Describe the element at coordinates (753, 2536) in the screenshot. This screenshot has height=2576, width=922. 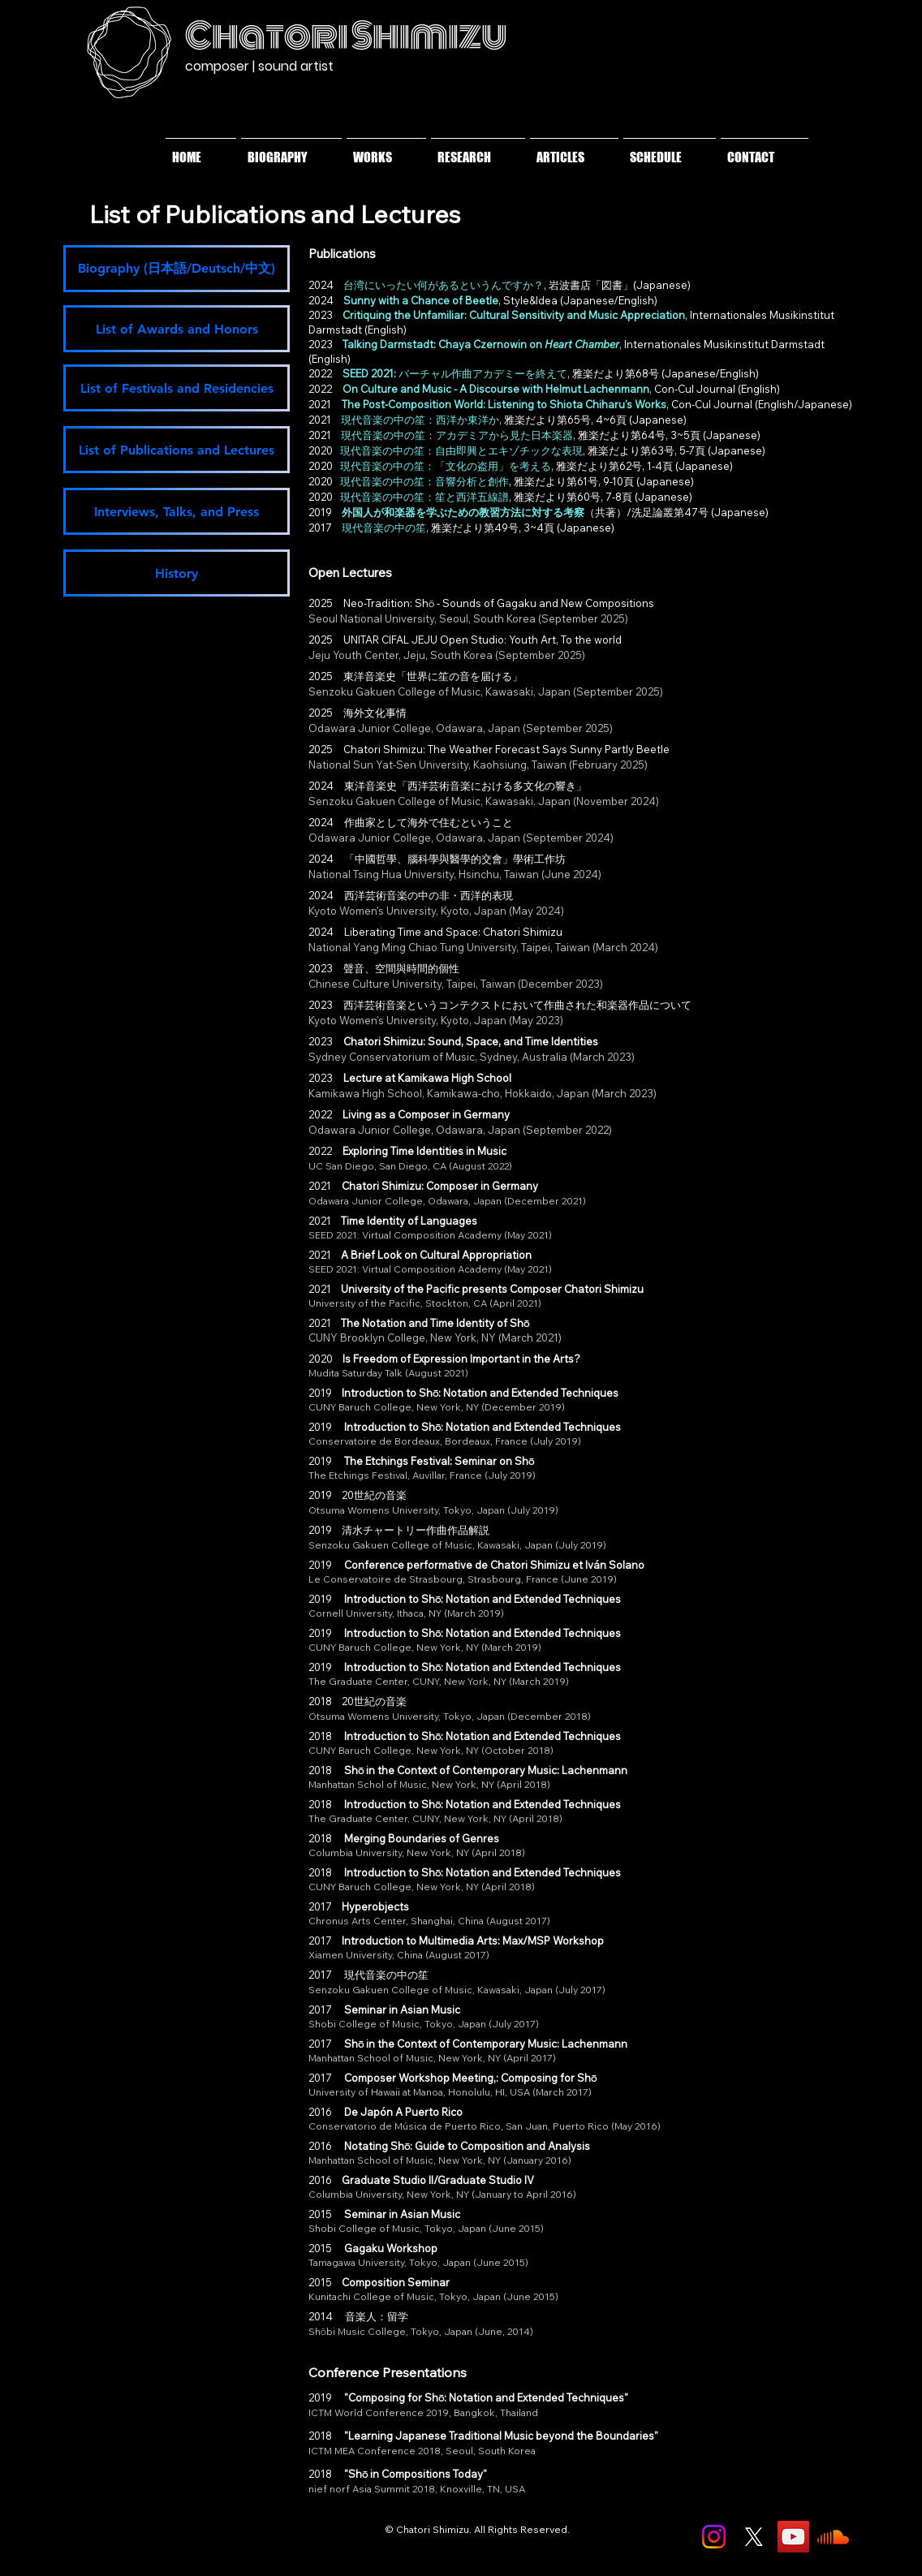
I see `[X]` at that location.